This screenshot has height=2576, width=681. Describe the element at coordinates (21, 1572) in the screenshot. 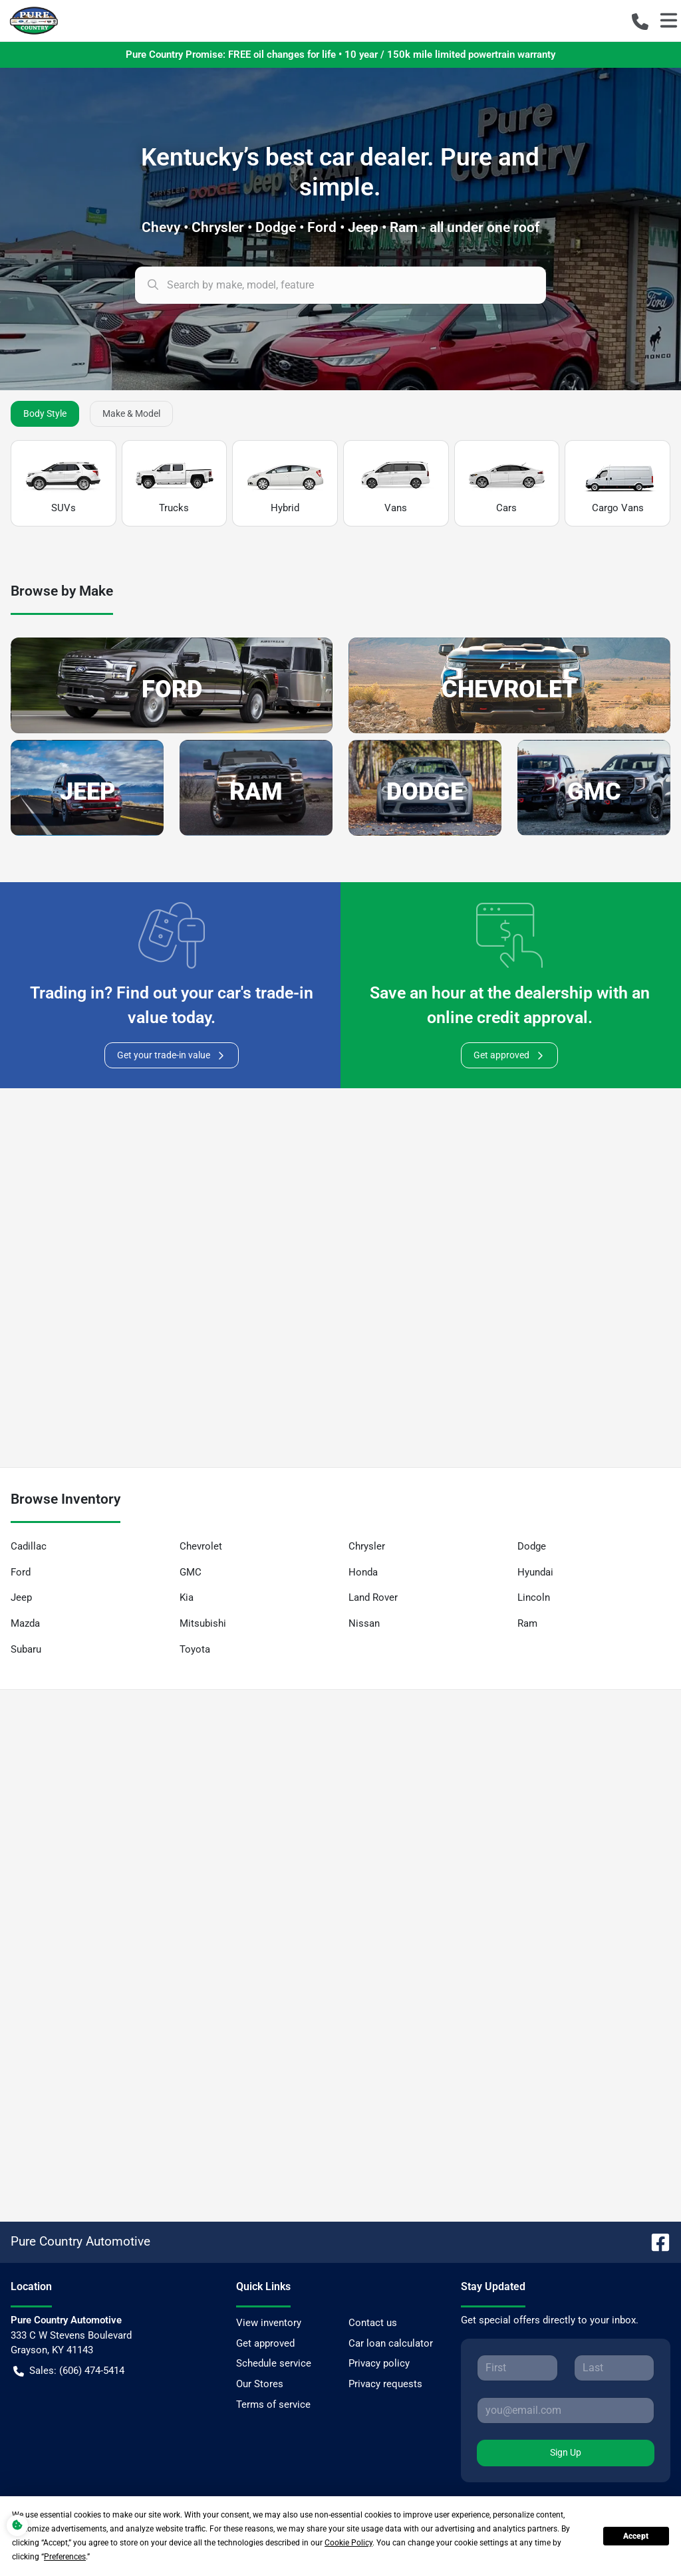

I see `Ford` at that location.